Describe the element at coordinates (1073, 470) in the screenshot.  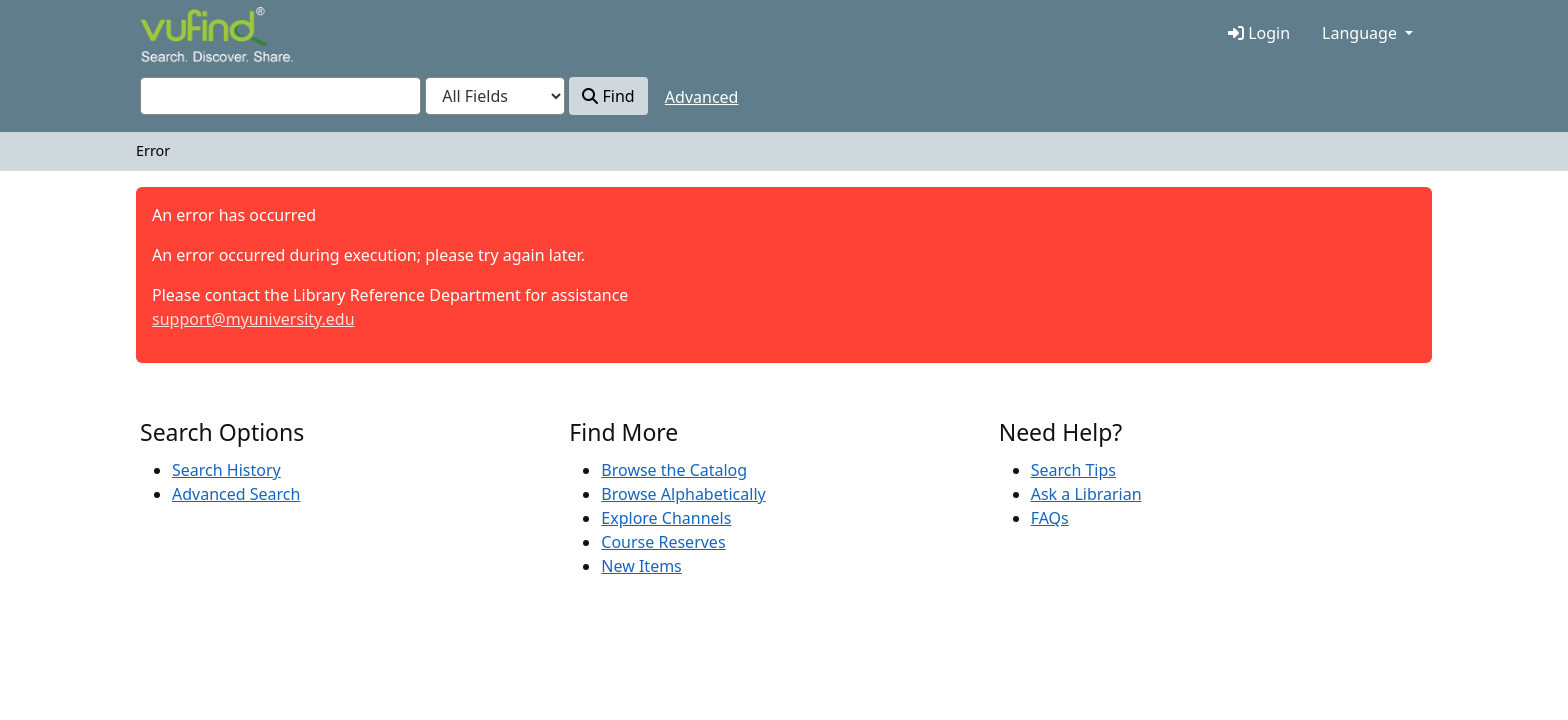
I see `Search Tips` at that location.